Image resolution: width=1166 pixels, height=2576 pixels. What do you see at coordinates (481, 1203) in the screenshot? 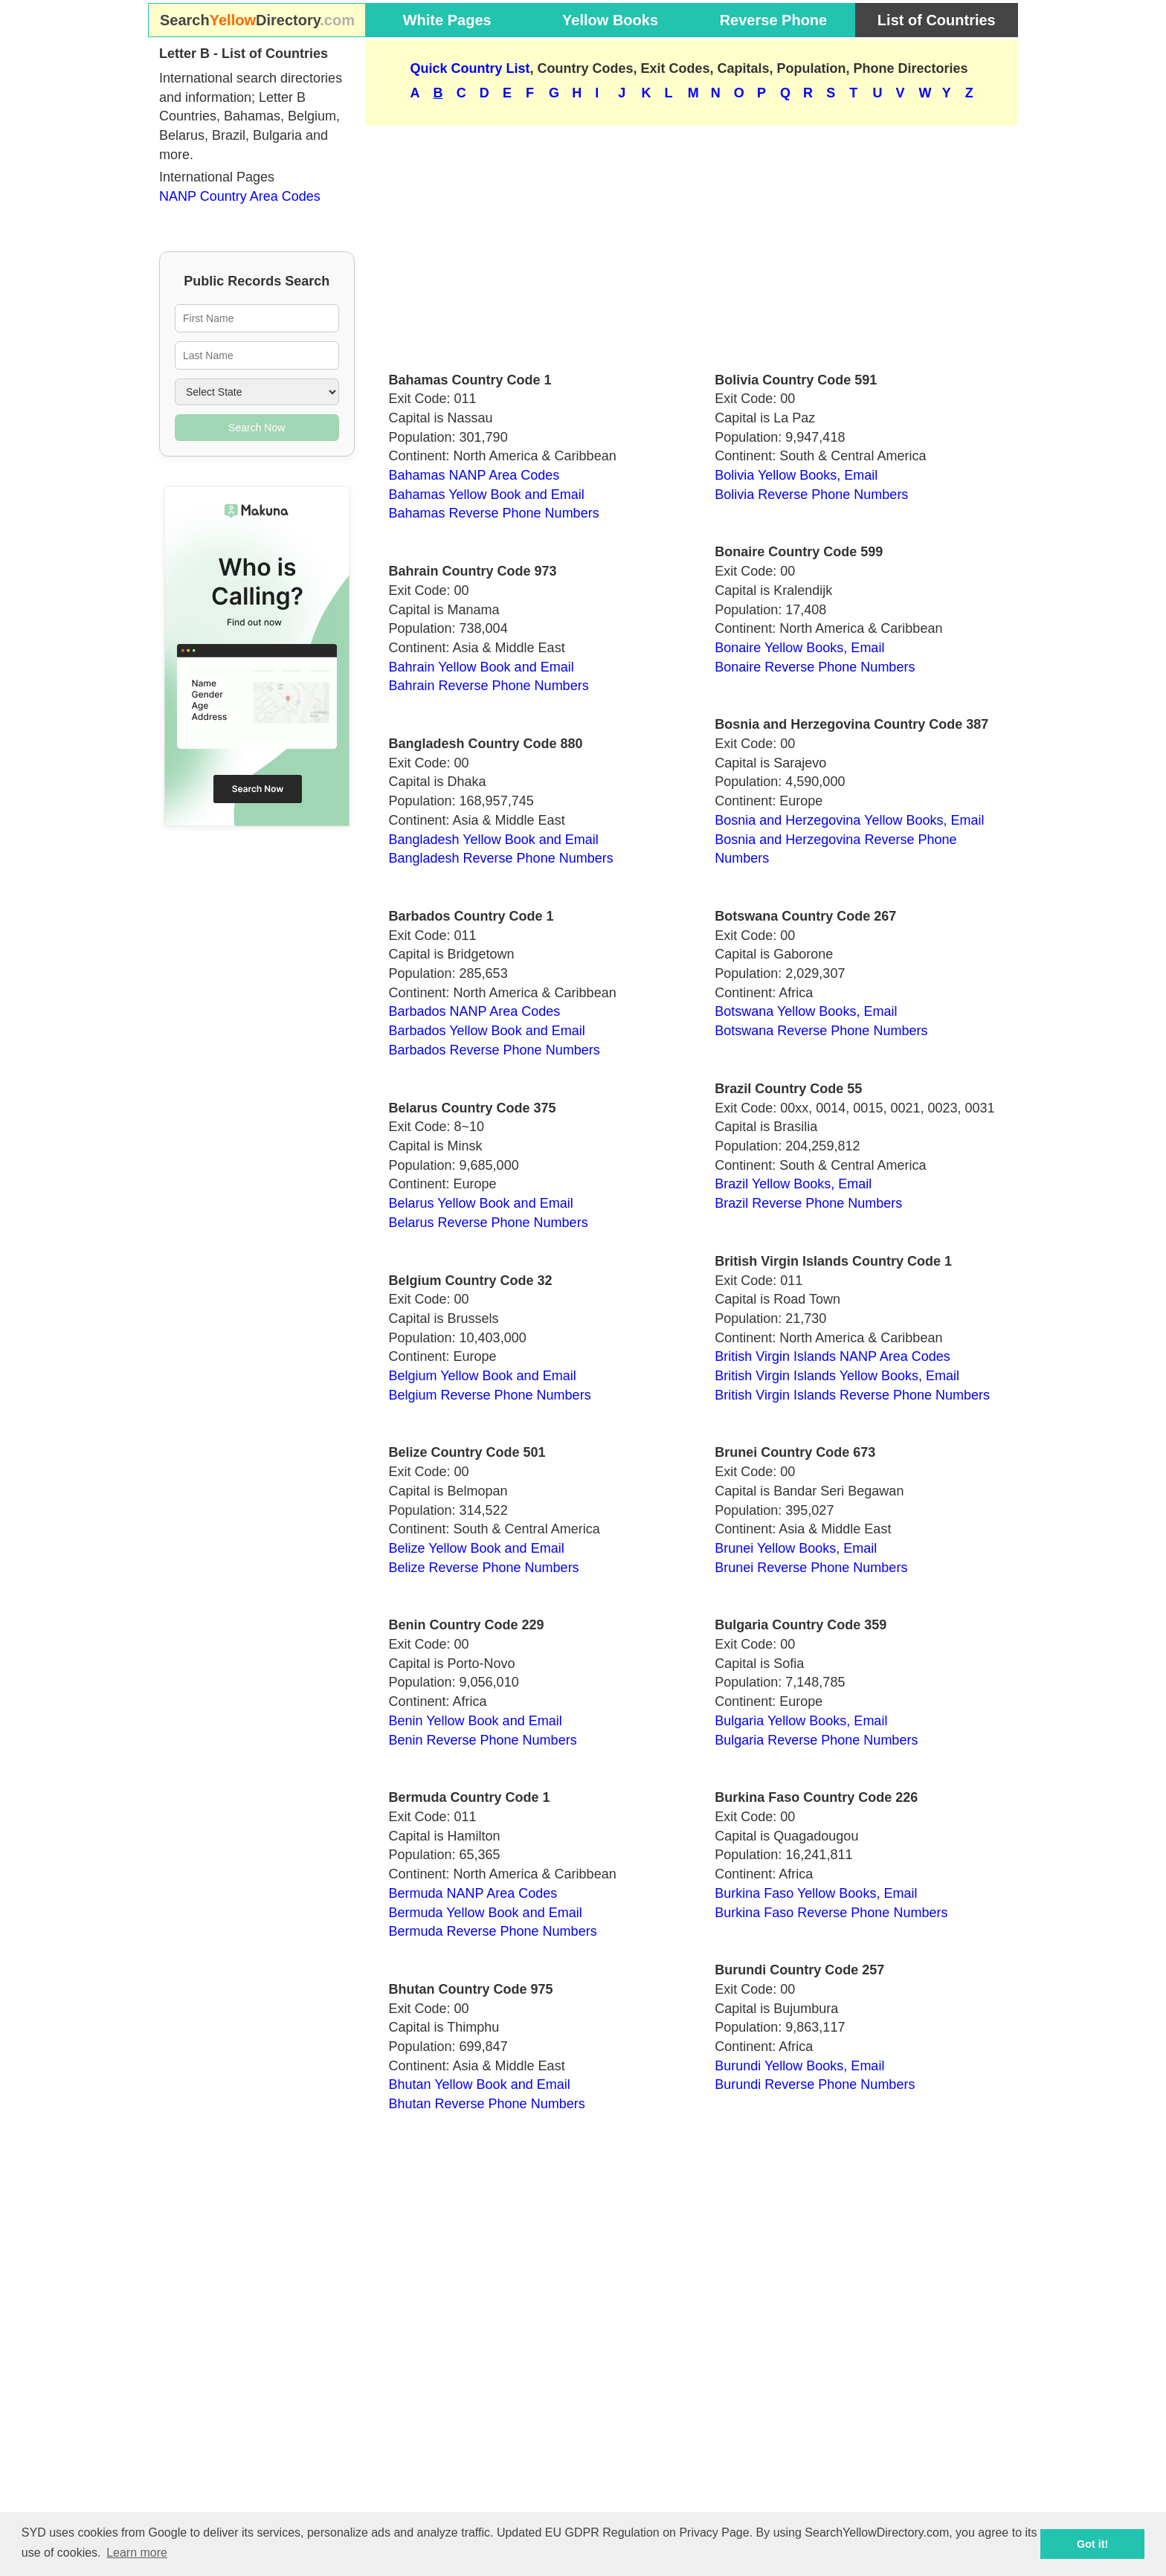
I see `Belarus Yellow Book and Email` at bounding box center [481, 1203].